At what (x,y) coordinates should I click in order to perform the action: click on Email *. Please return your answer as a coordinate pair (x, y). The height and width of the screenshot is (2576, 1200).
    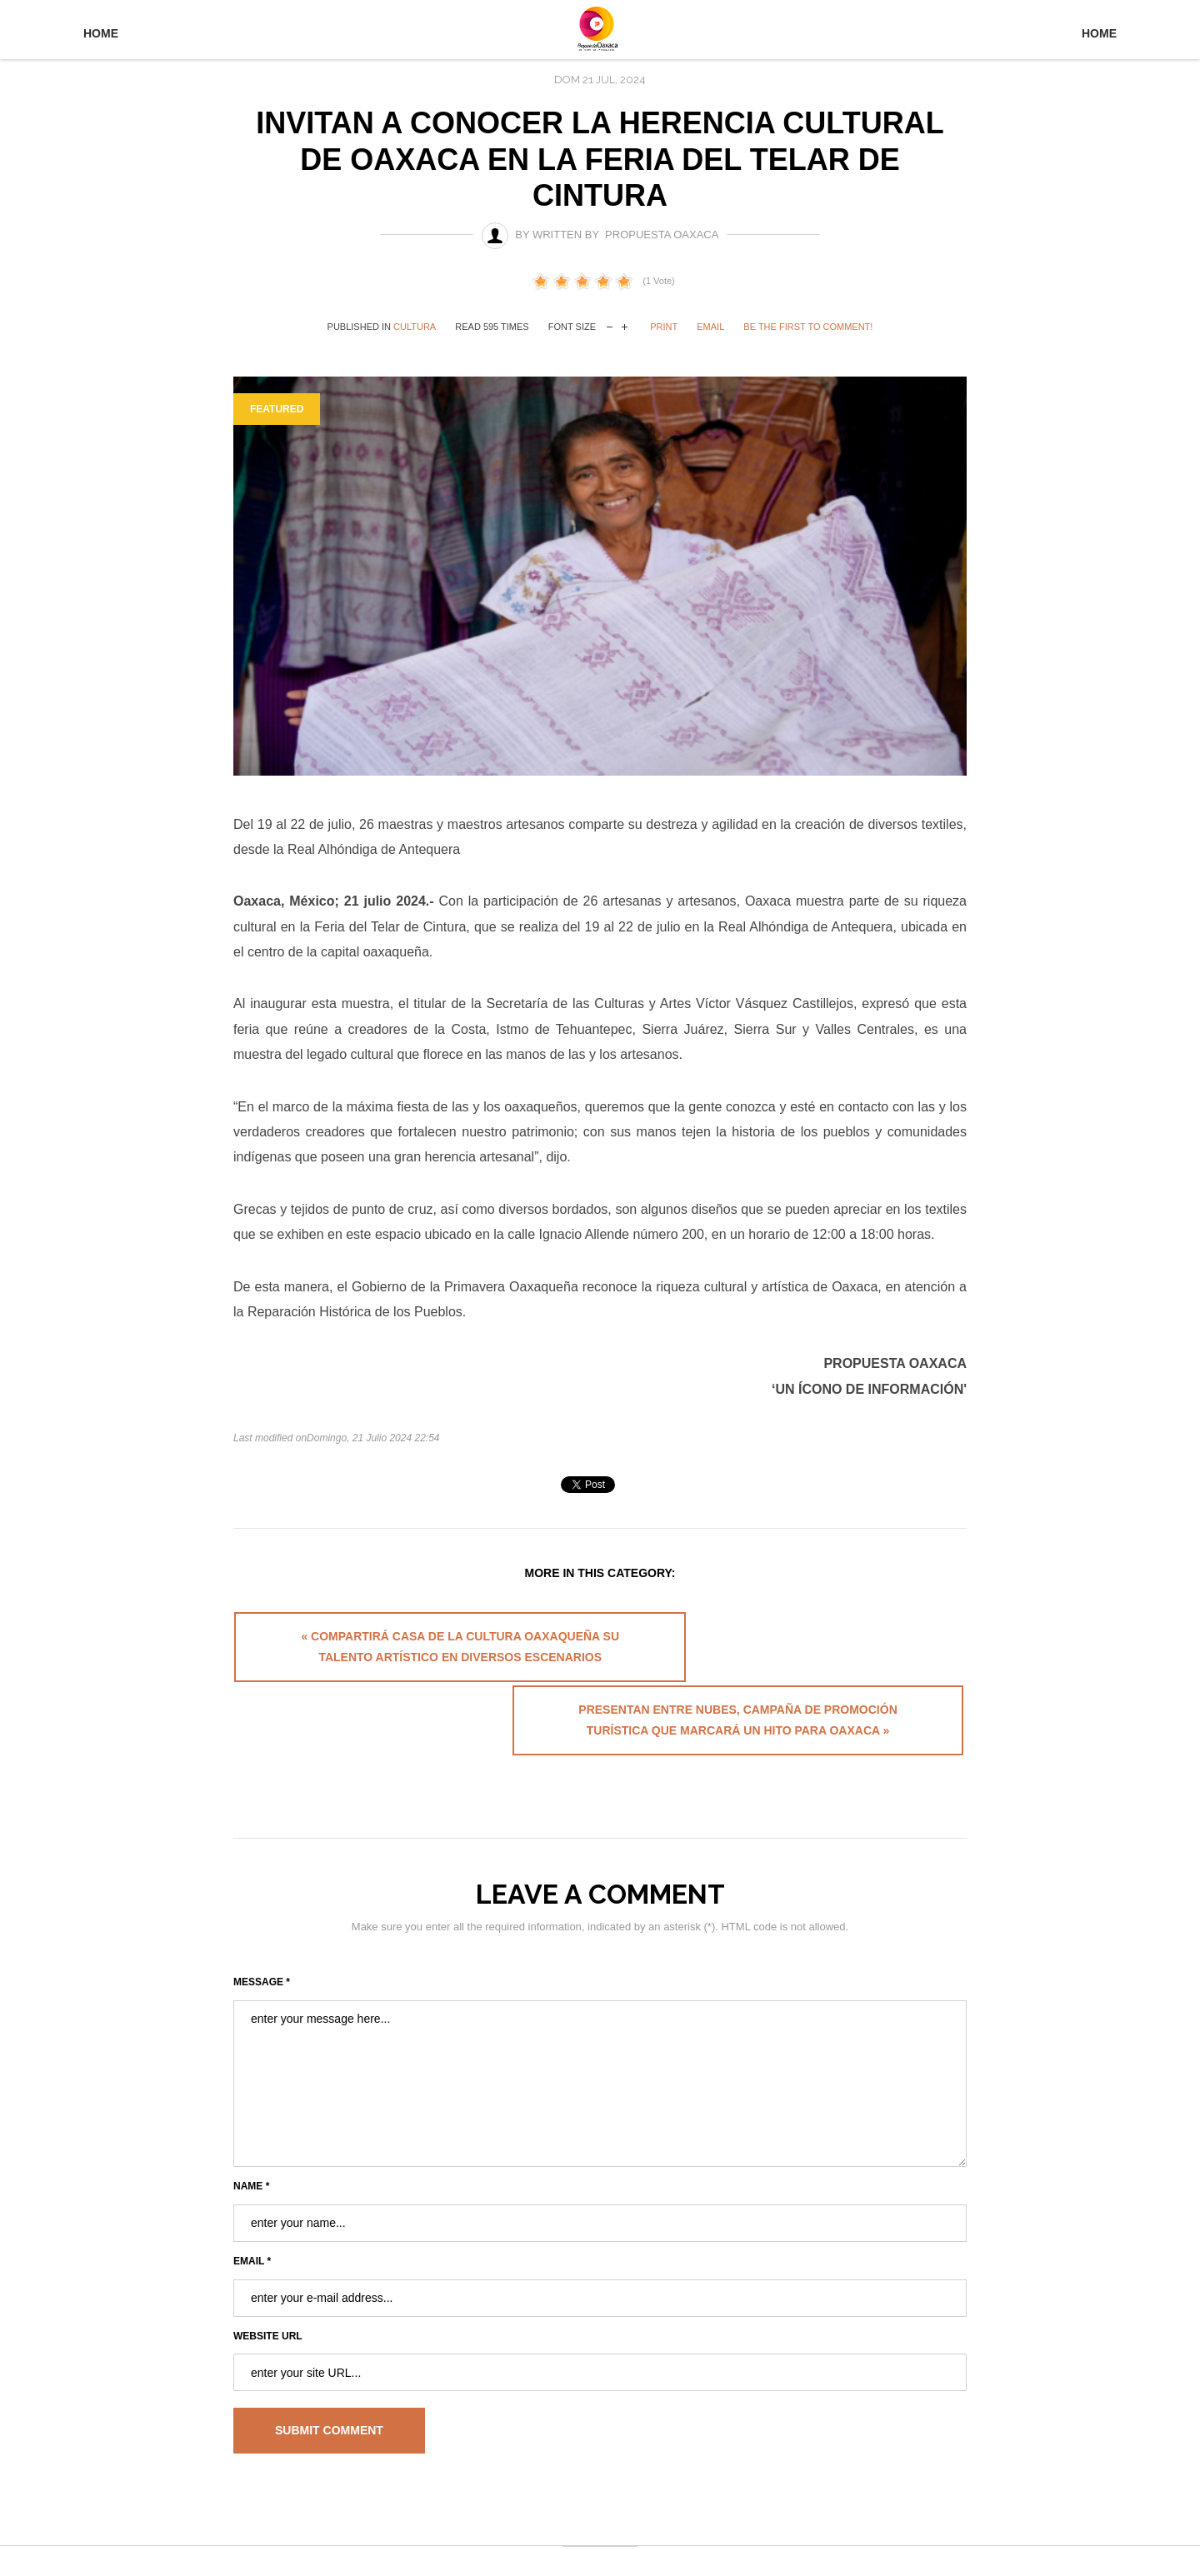
    Looking at the image, I should click on (252, 2207).